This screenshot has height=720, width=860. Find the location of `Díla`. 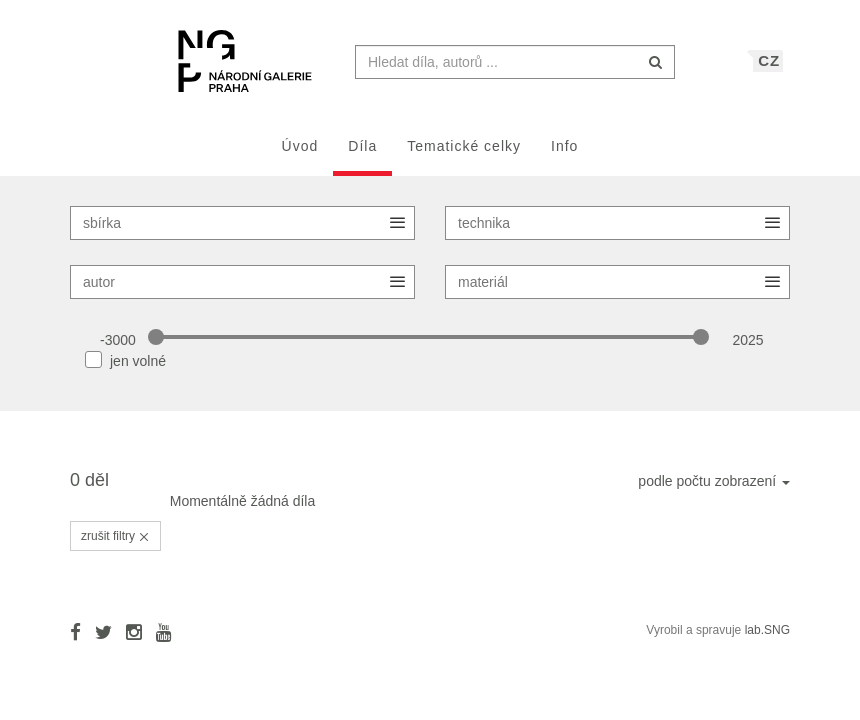

Díla is located at coordinates (362, 156).